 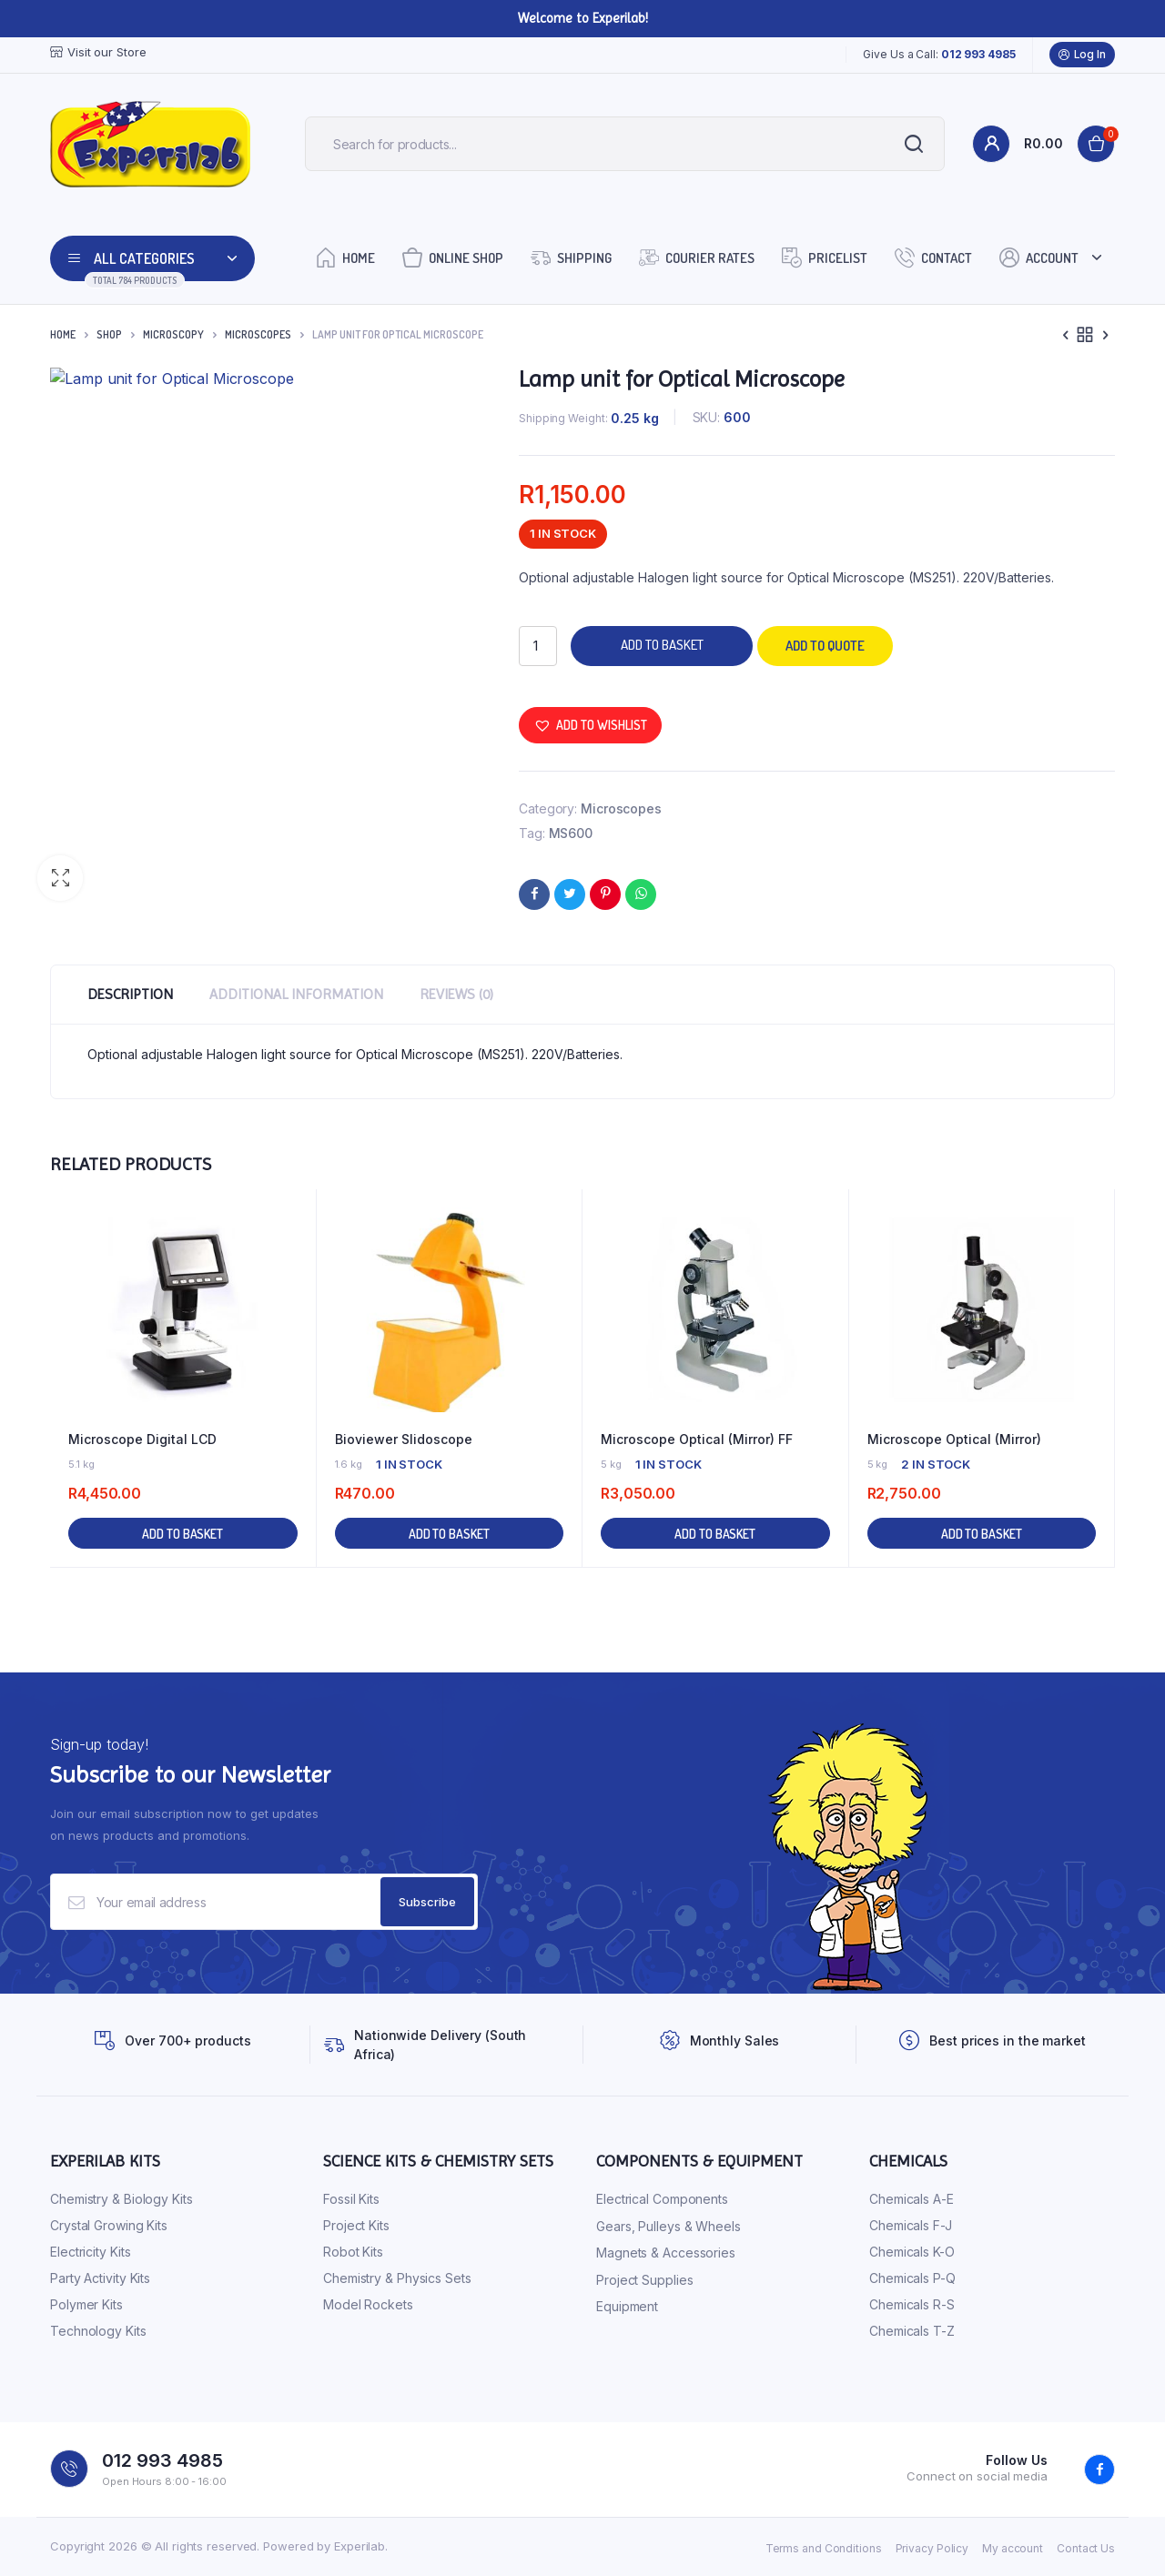 What do you see at coordinates (823, 2548) in the screenshot?
I see `Terms and Conditions` at bounding box center [823, 2548].